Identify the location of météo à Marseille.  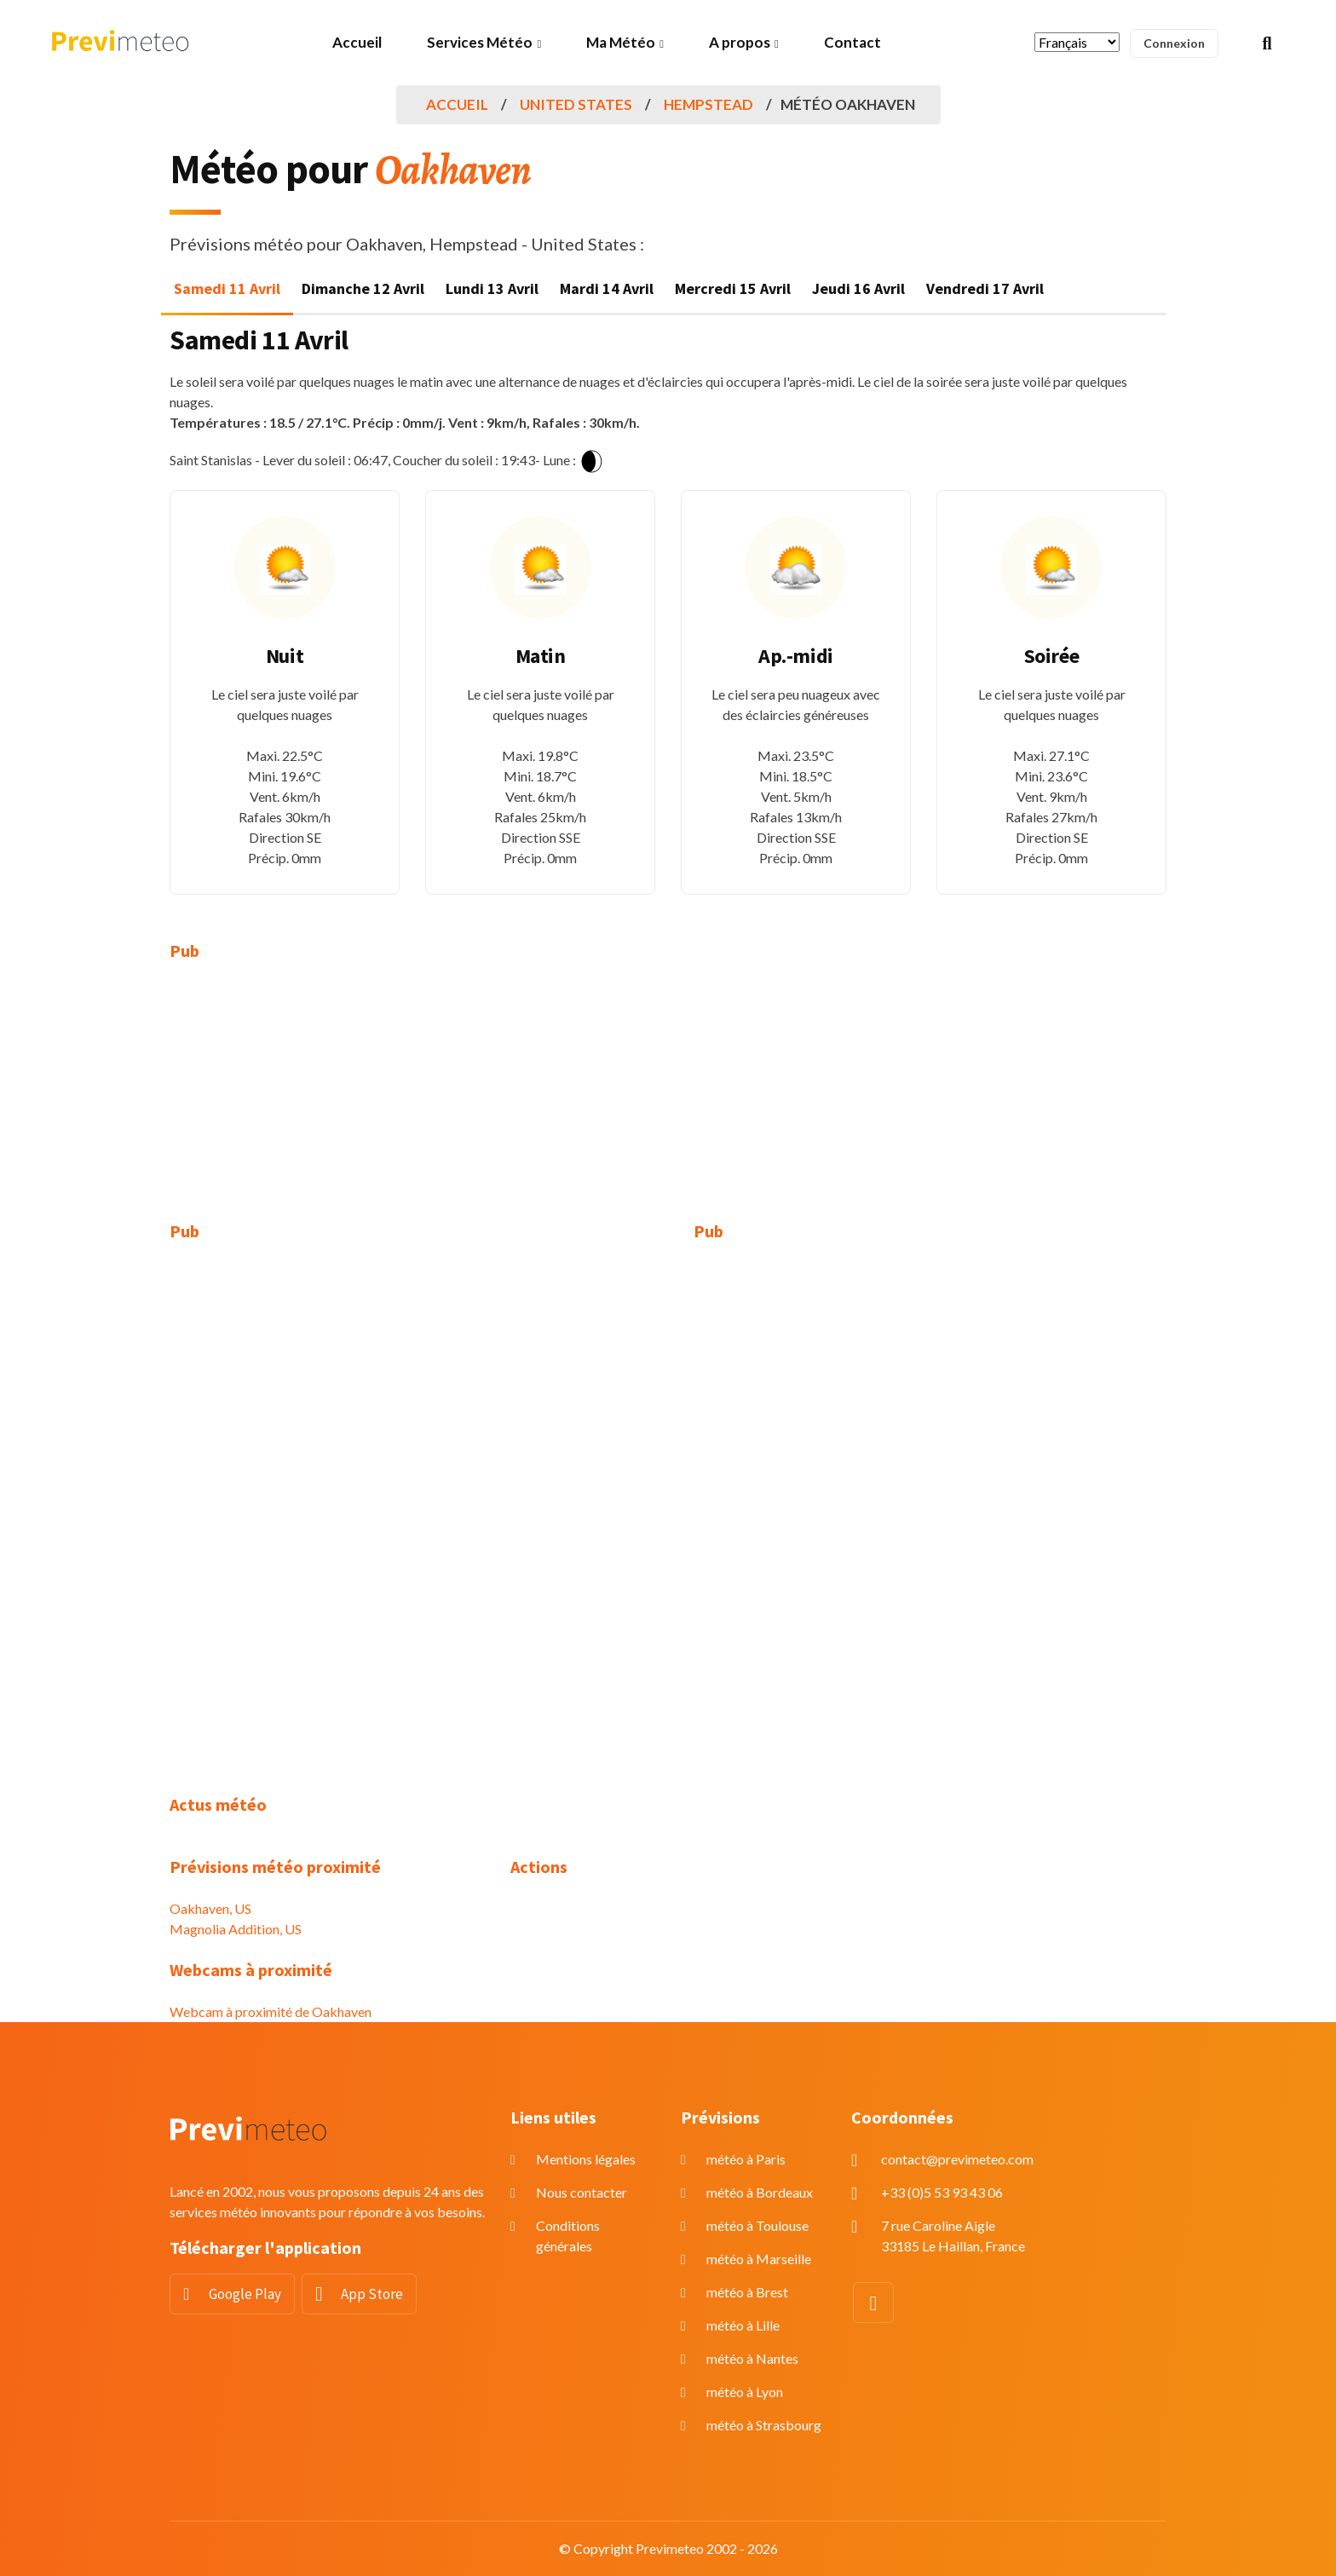
(758, 2258).